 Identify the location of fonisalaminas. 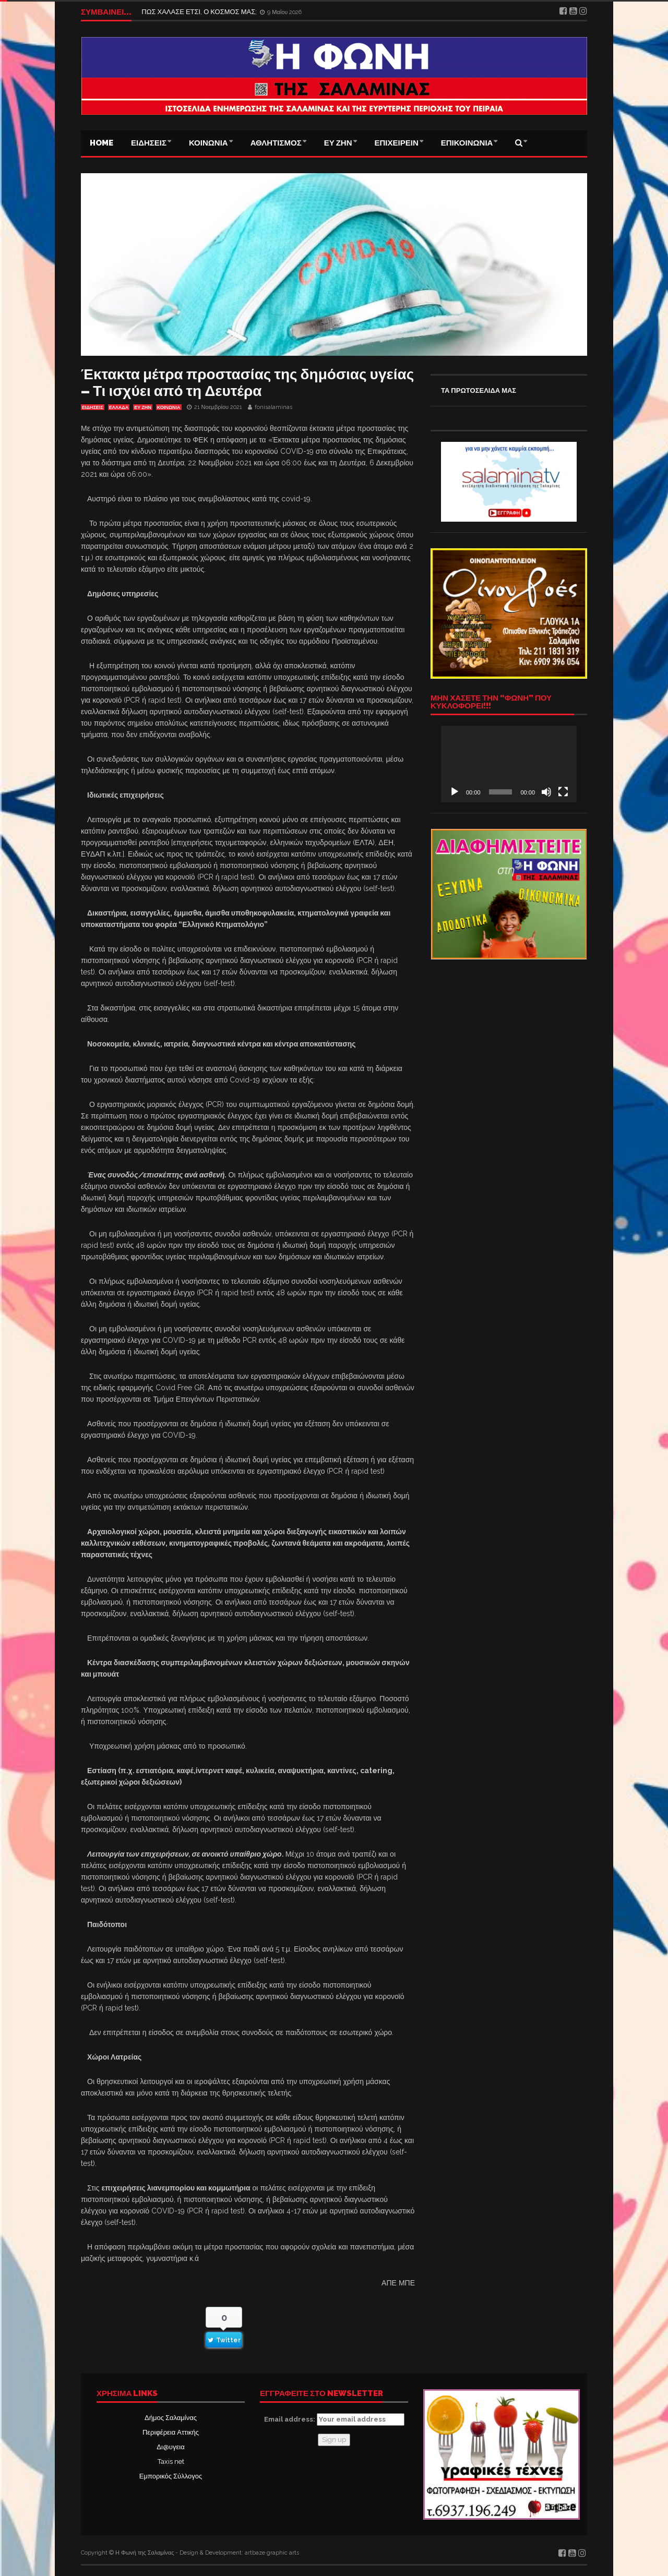
(273, 407).